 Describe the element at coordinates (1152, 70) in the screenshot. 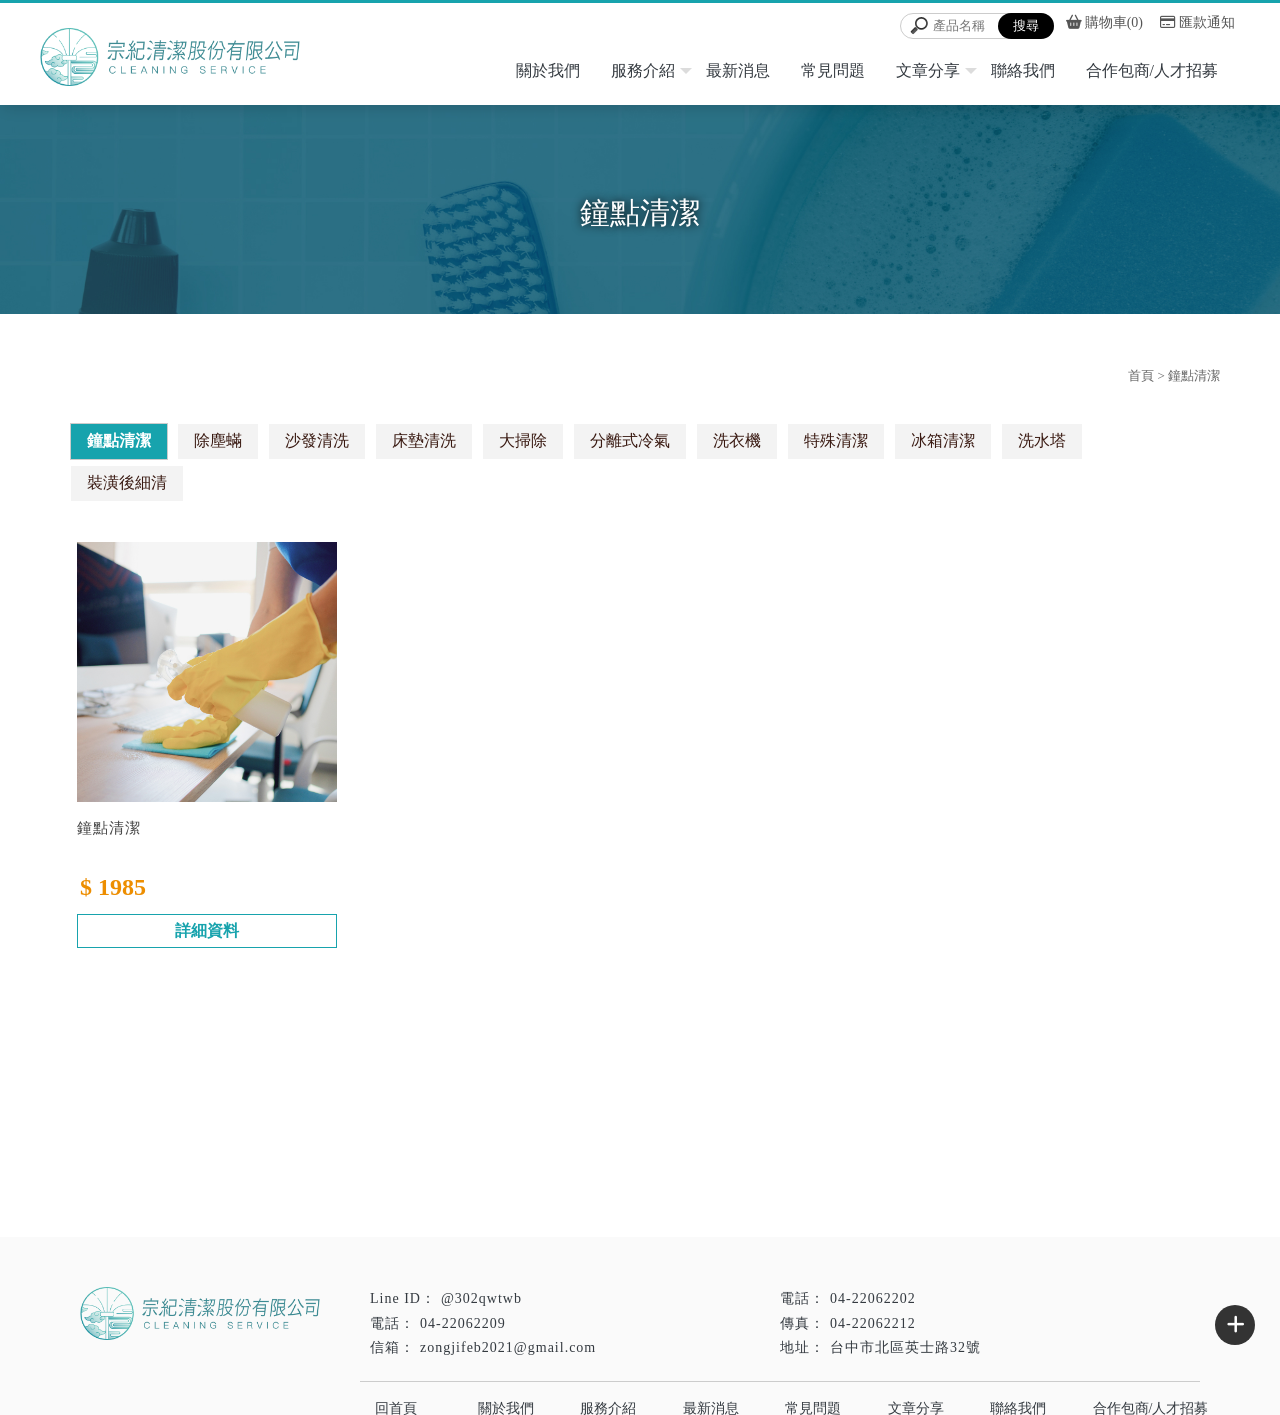

I see `合作包商/人才招募` at that location.